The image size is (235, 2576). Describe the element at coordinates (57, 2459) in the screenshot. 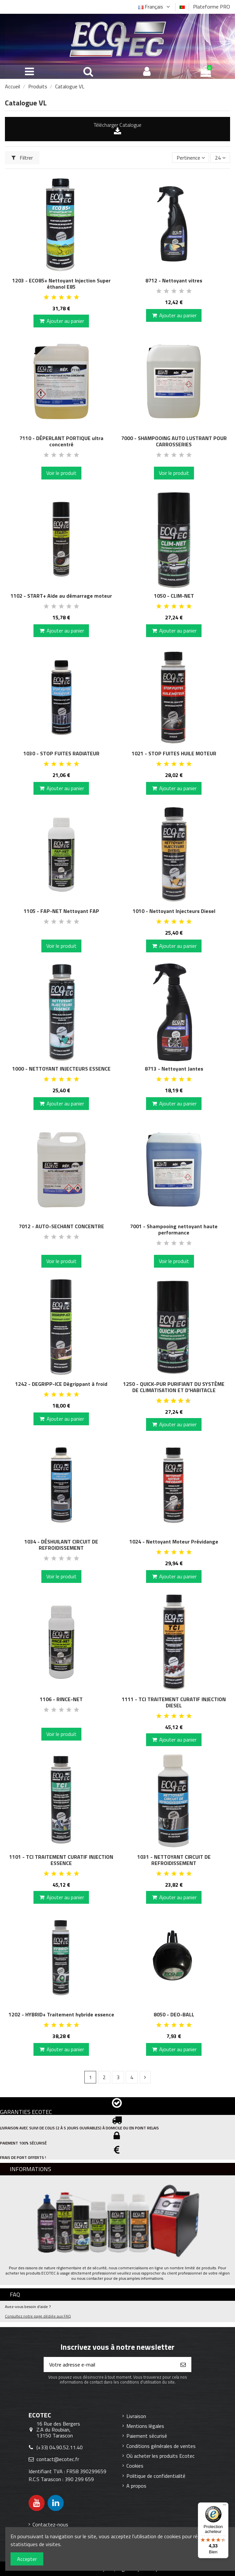

I see `contact@ecotec.fr` at that location.